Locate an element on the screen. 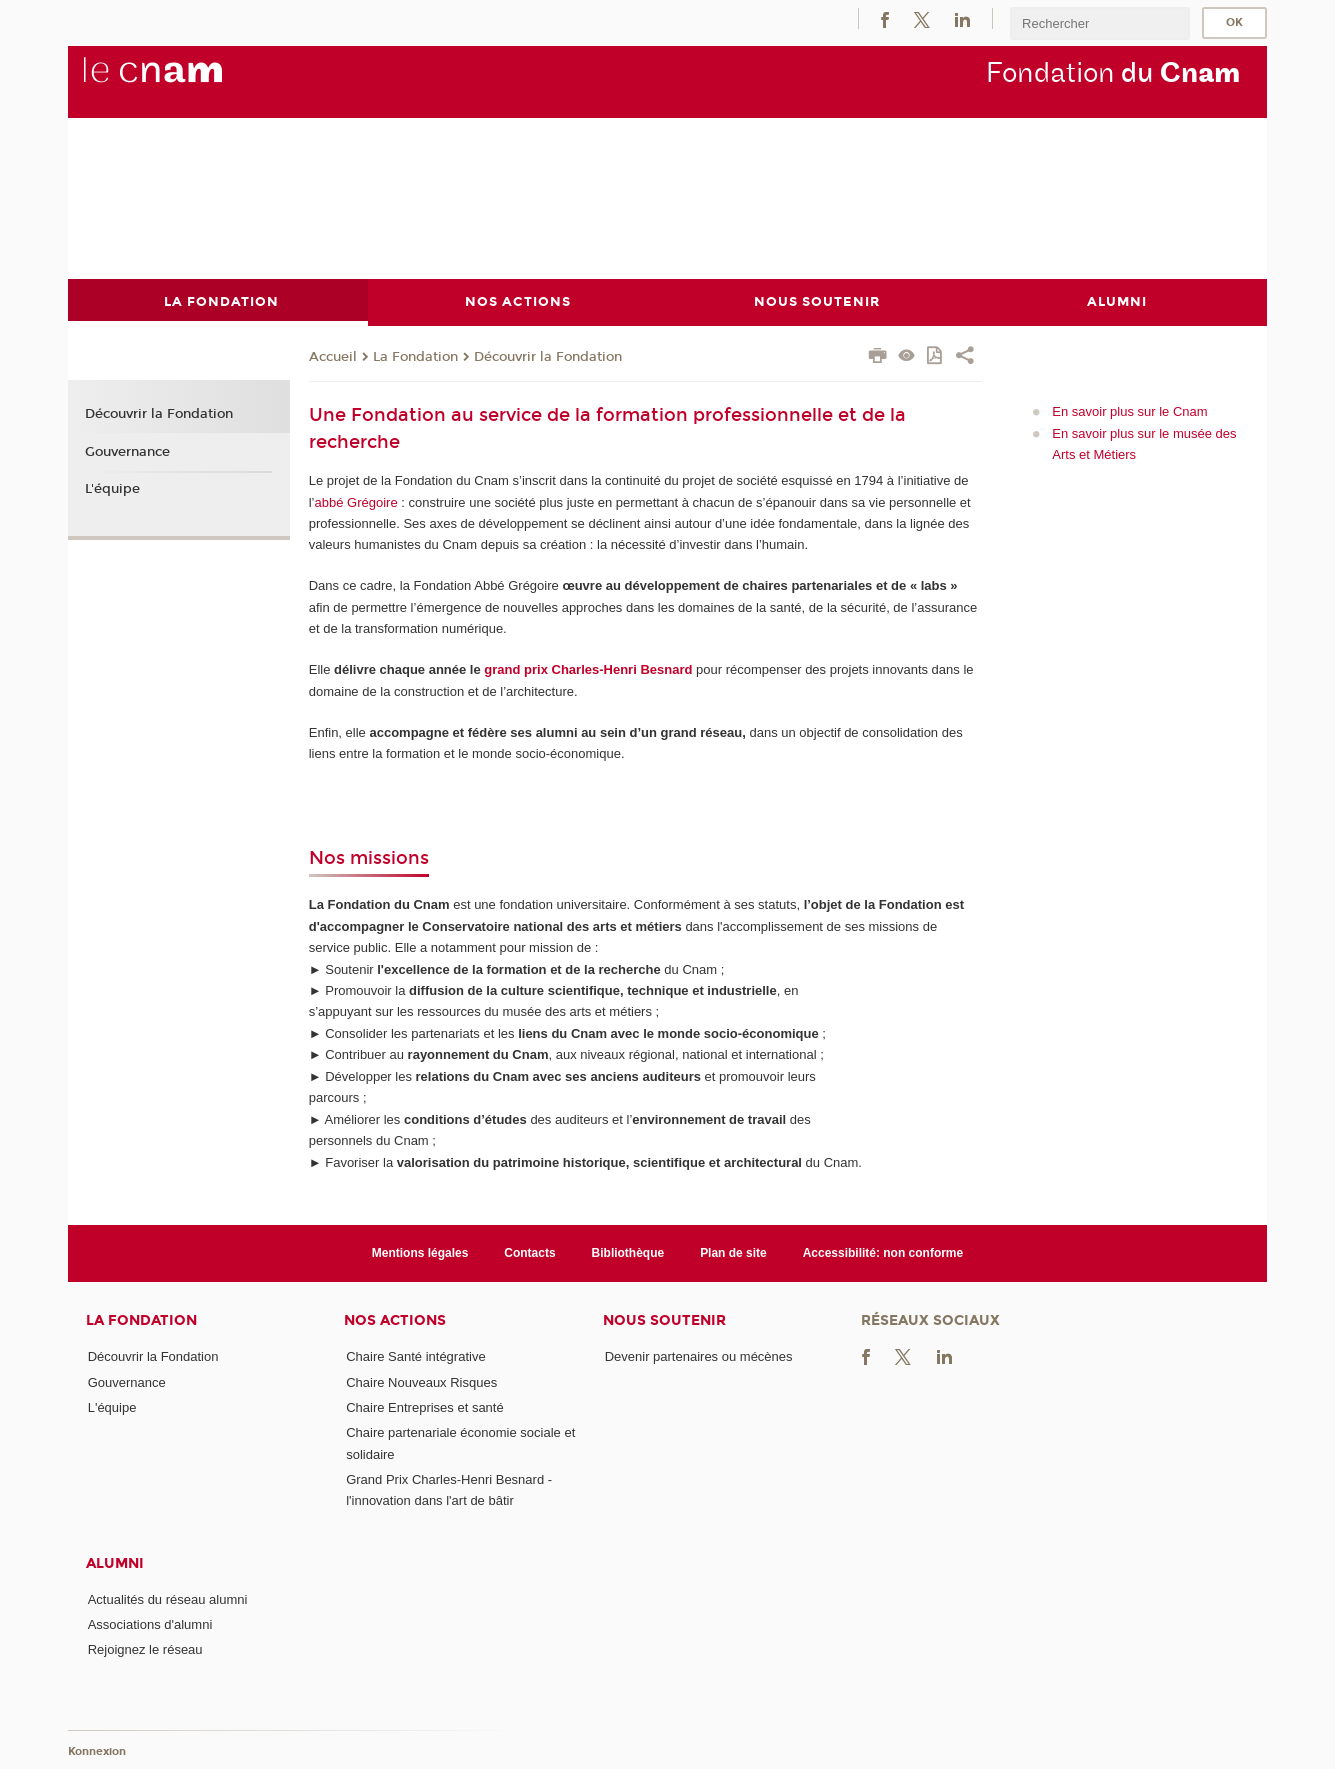  Chaire Nouveaux Risques is located at coordinates (421, 1381).